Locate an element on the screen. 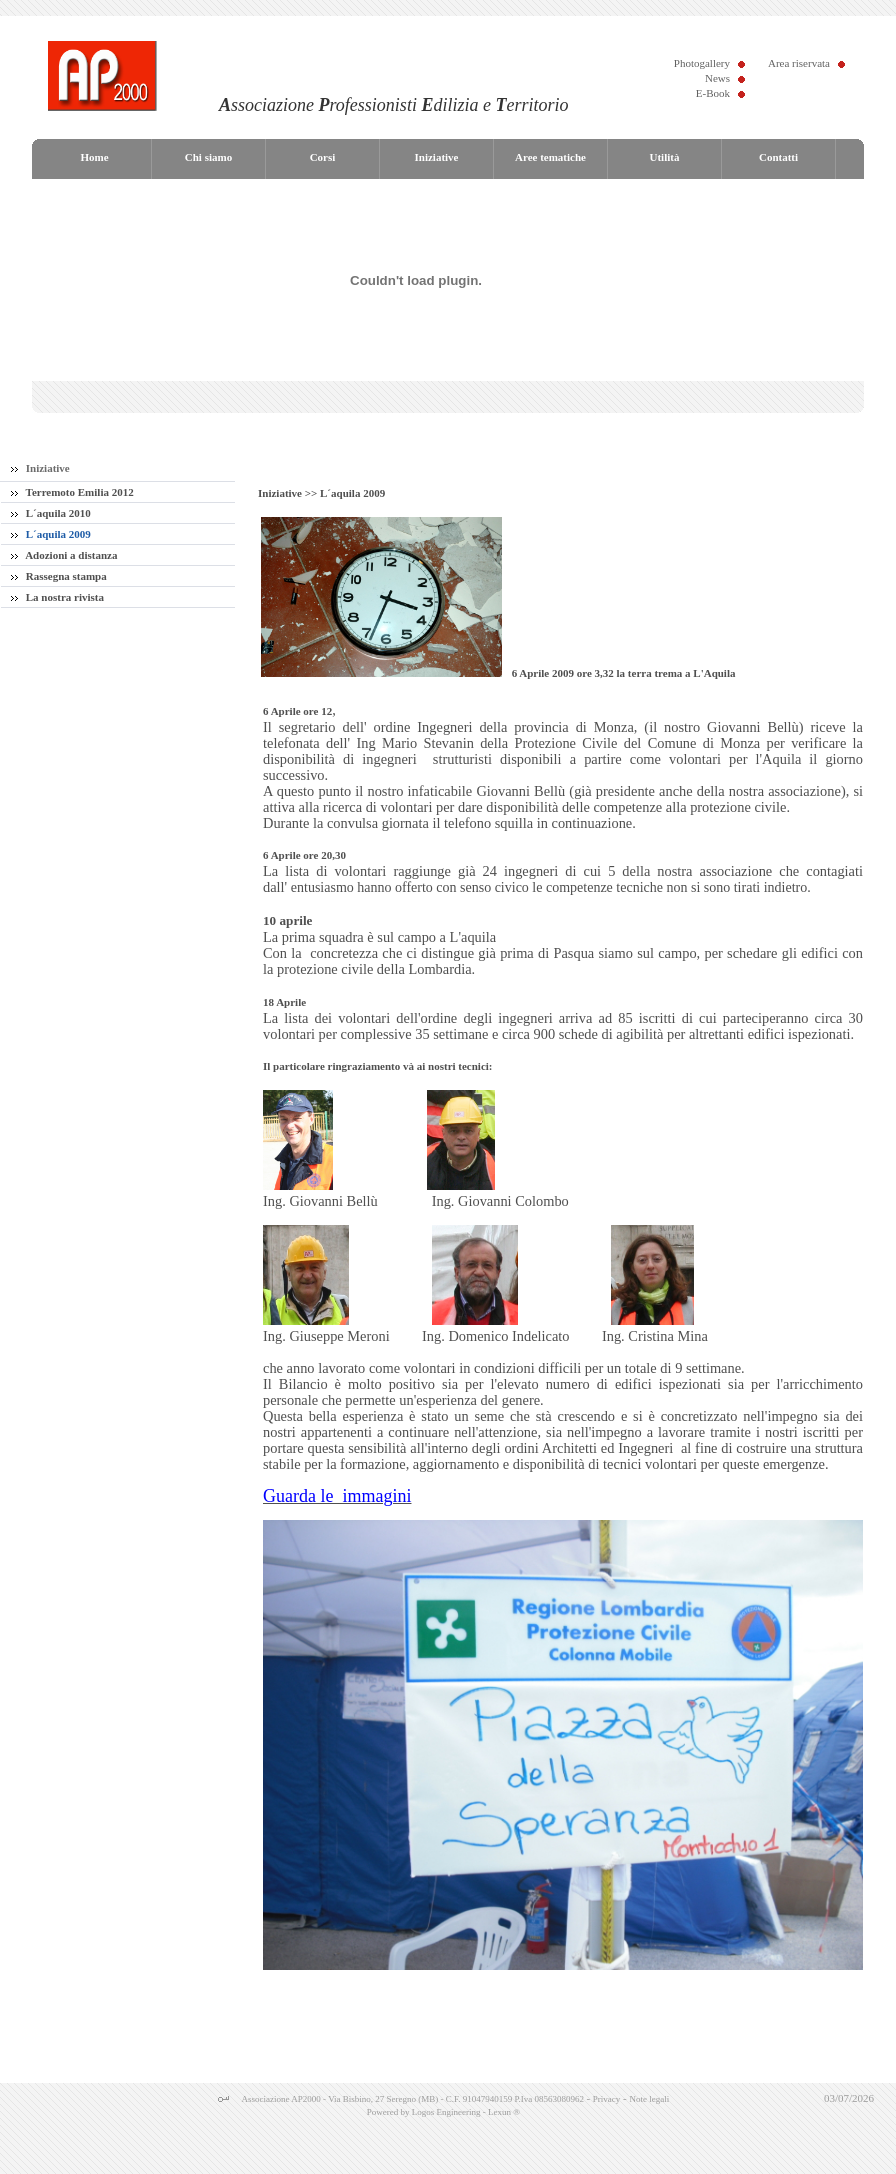  L´aquila 2010 is located at coordinates (51, 513).